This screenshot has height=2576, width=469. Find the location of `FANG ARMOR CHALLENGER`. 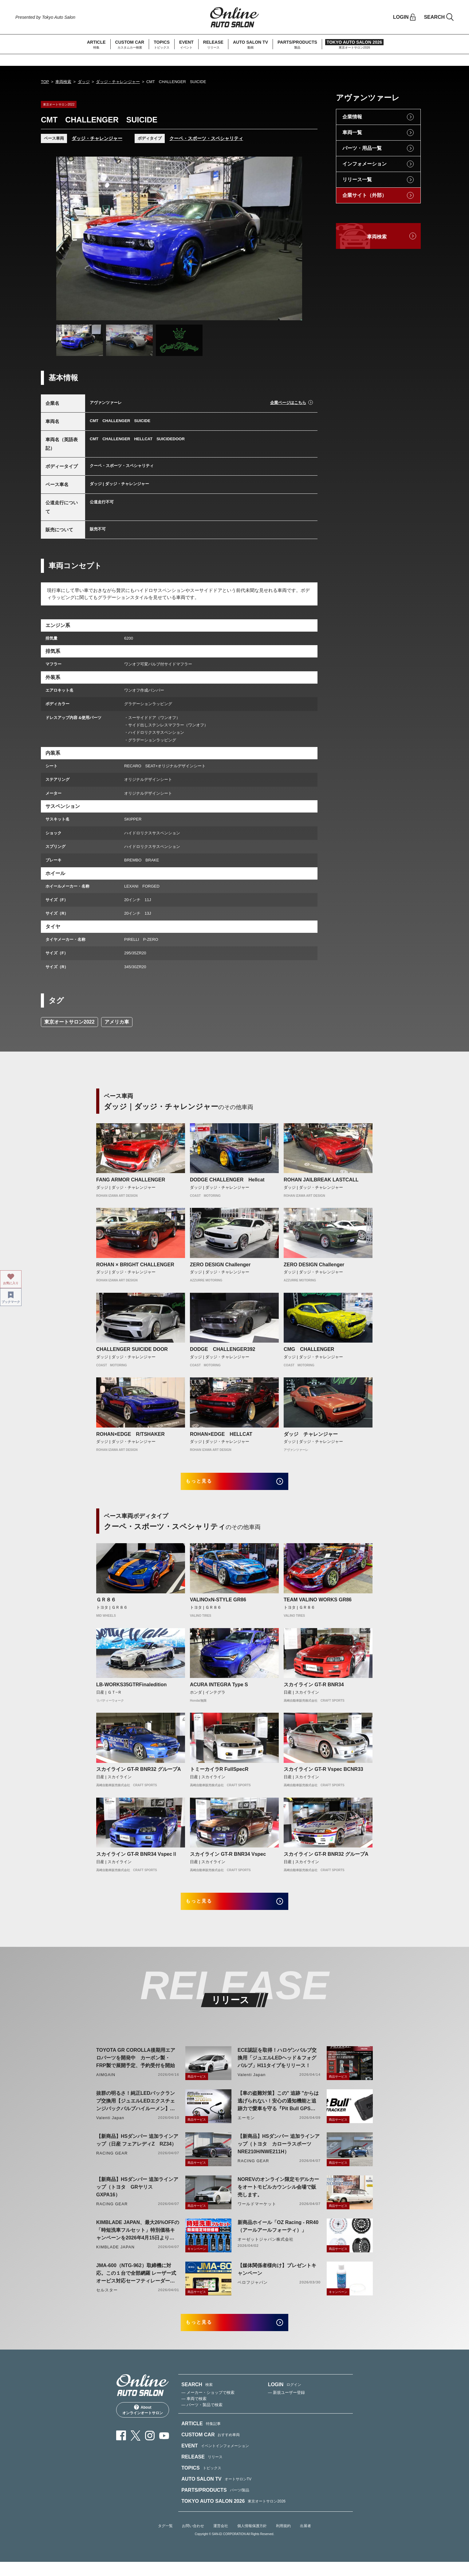

FANG ARMOR CHALLENGER is located at coordinates (130, 1179).